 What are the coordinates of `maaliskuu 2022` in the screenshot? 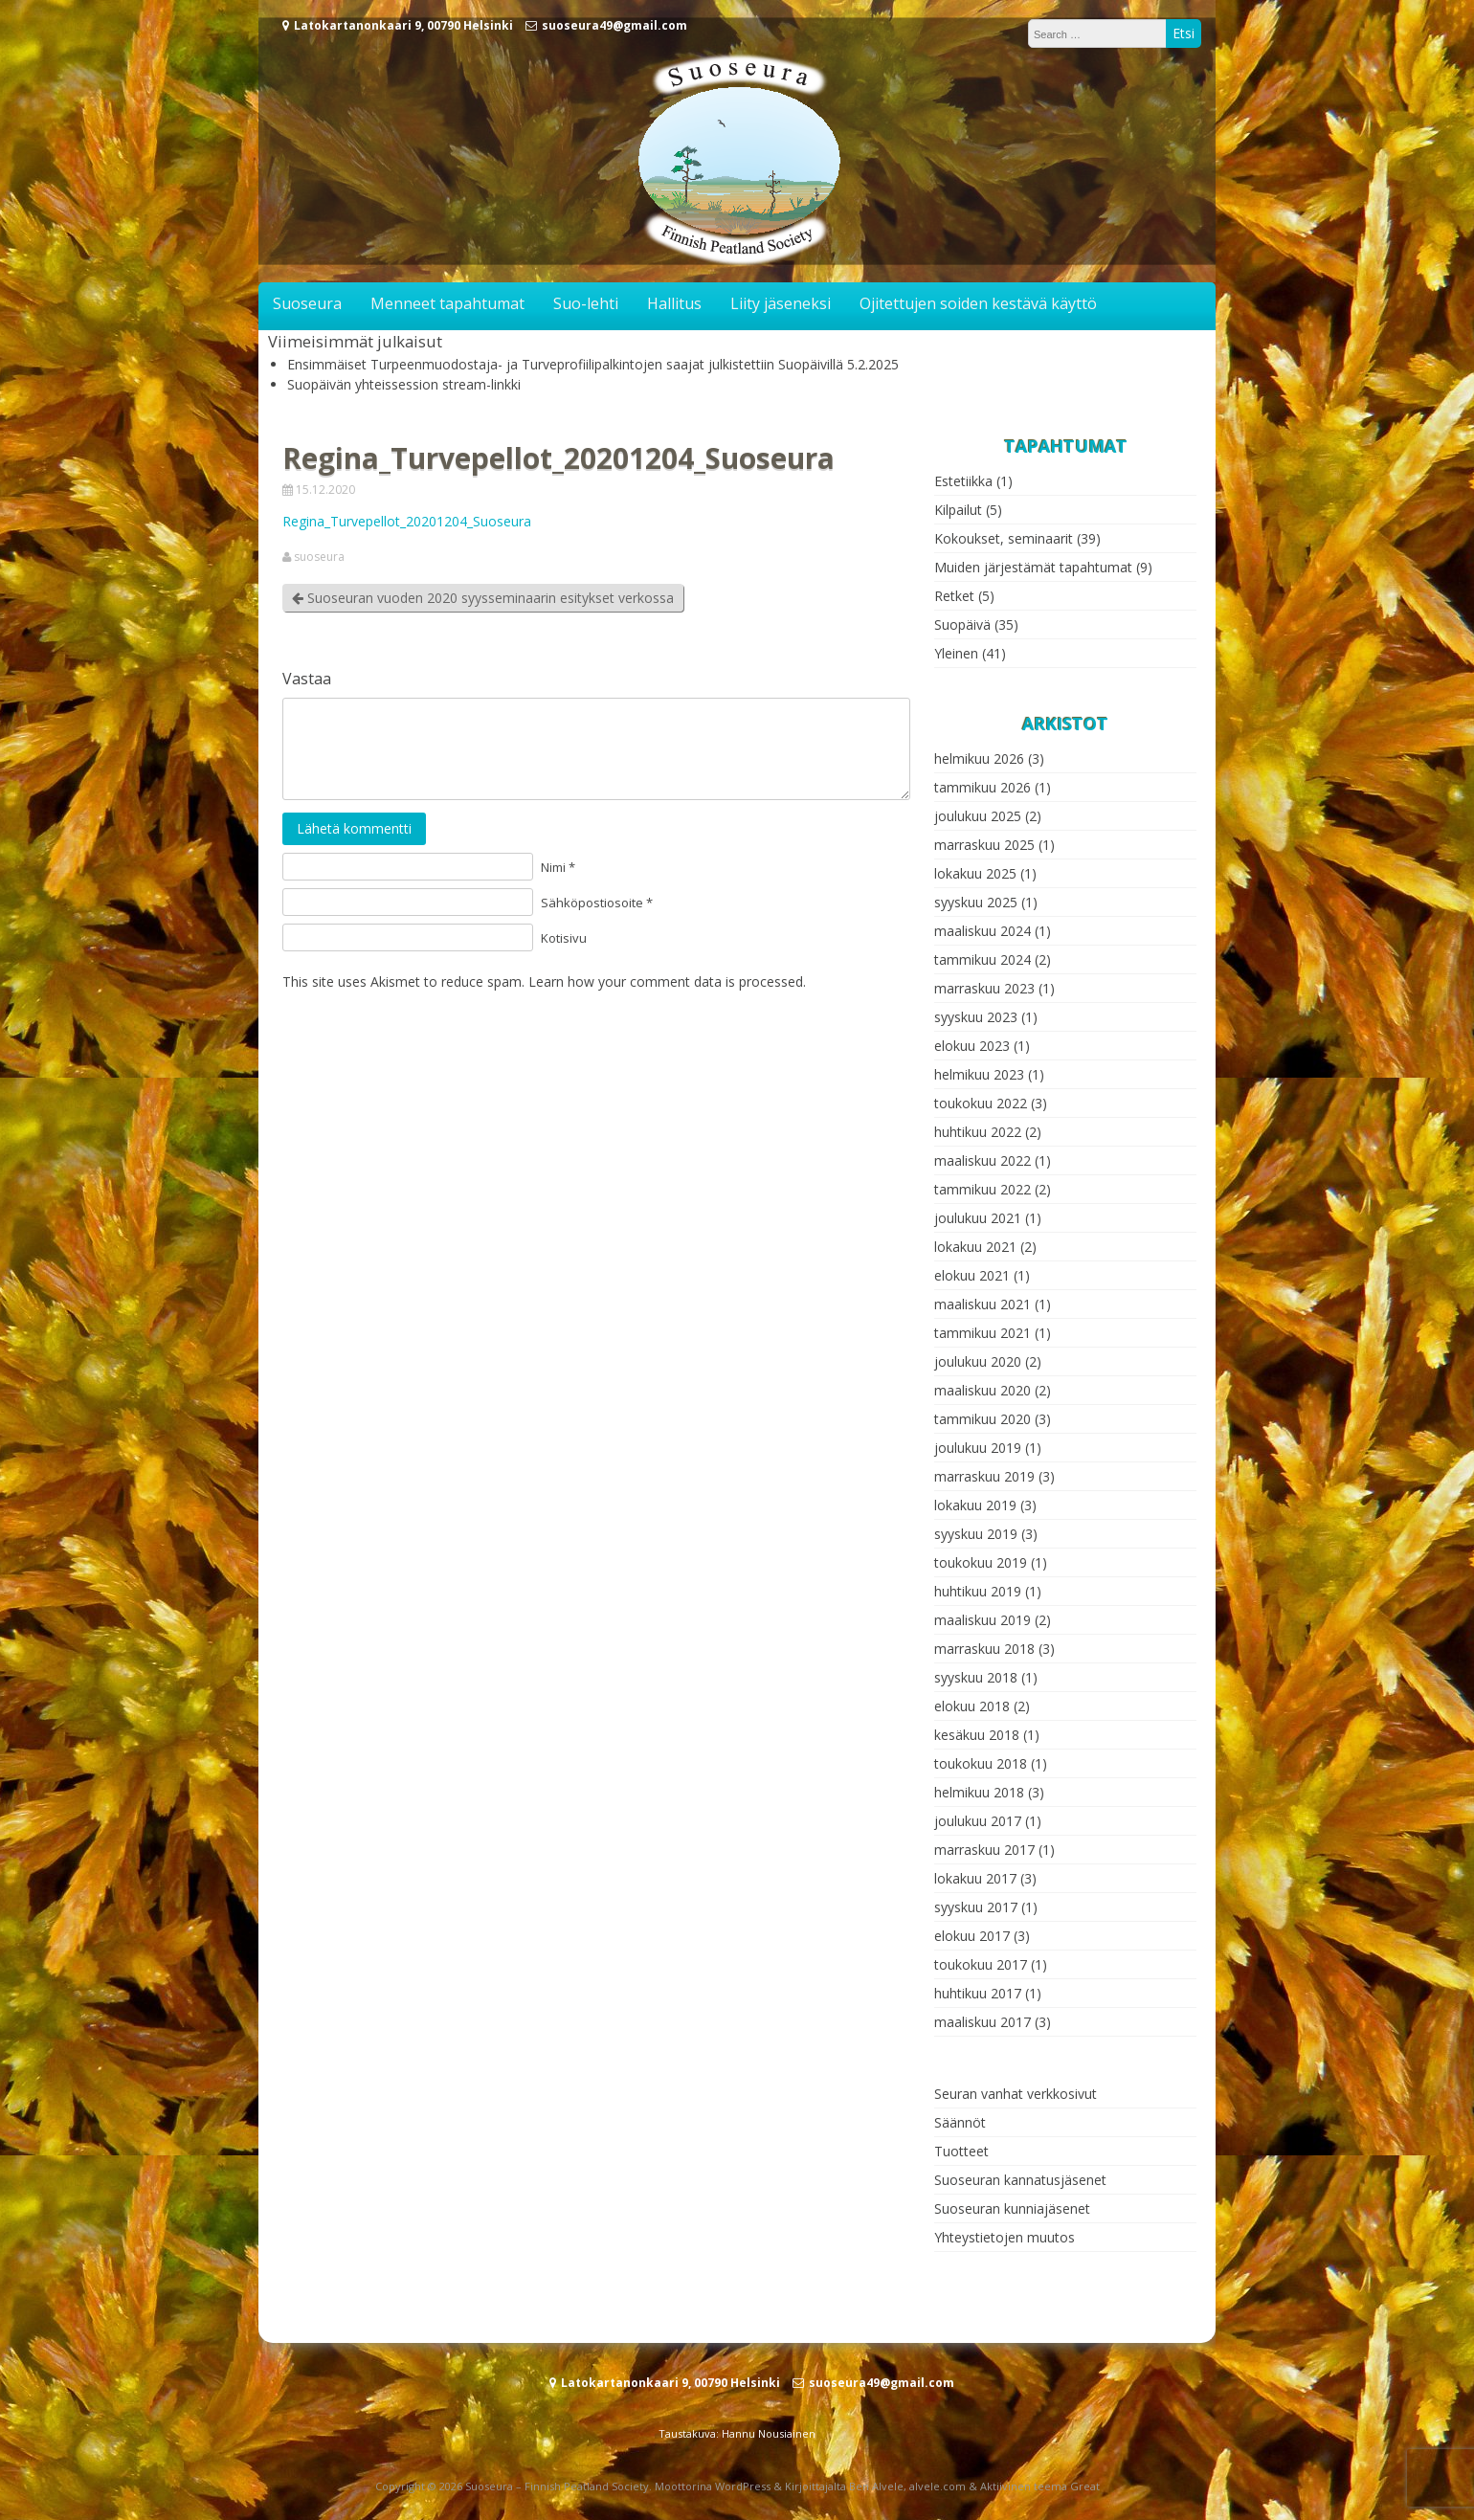 It's located at (982, 1160).